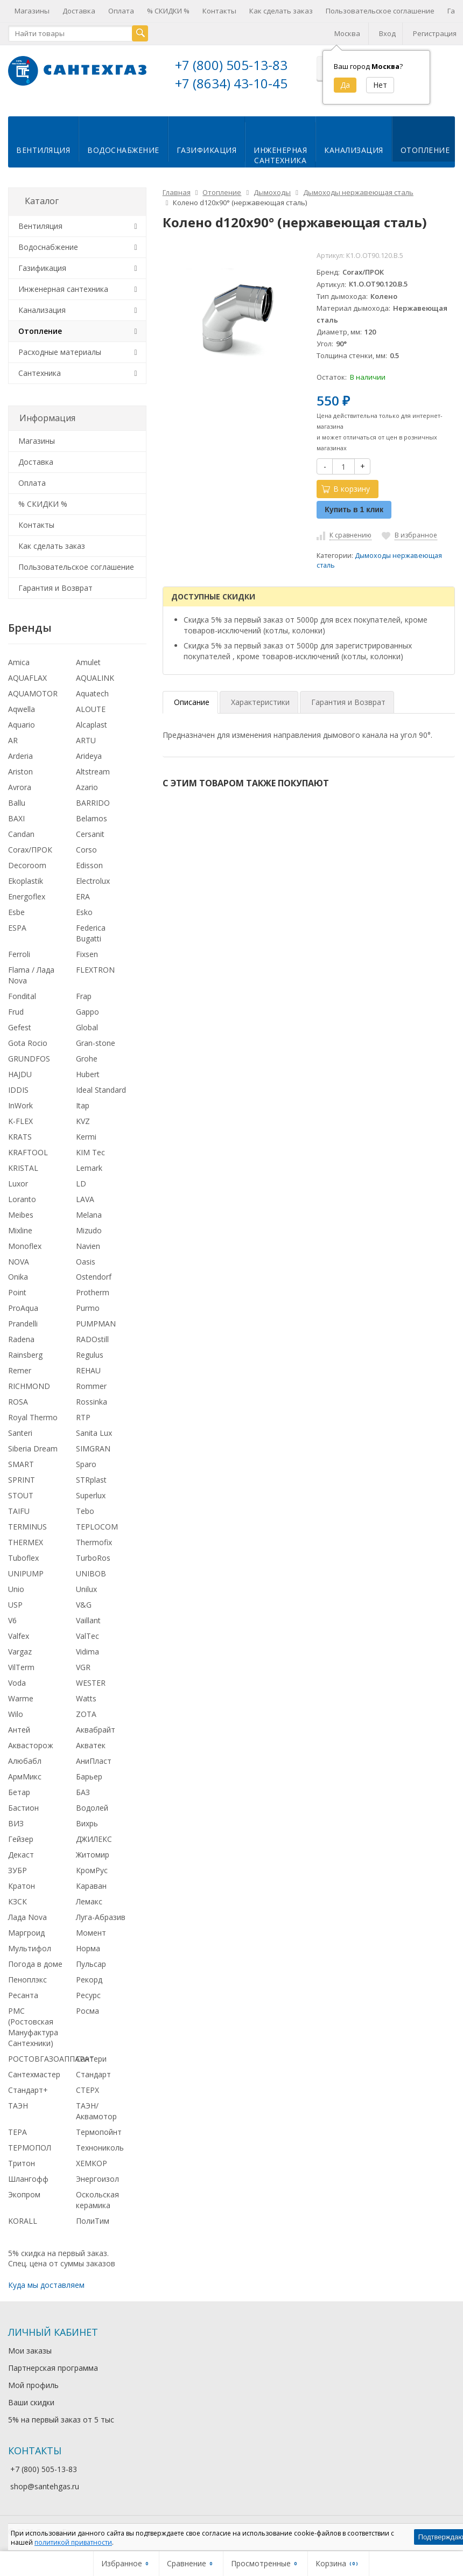 The image size is (463, 2576). I want to click on Сантехника, so click(39, 371).